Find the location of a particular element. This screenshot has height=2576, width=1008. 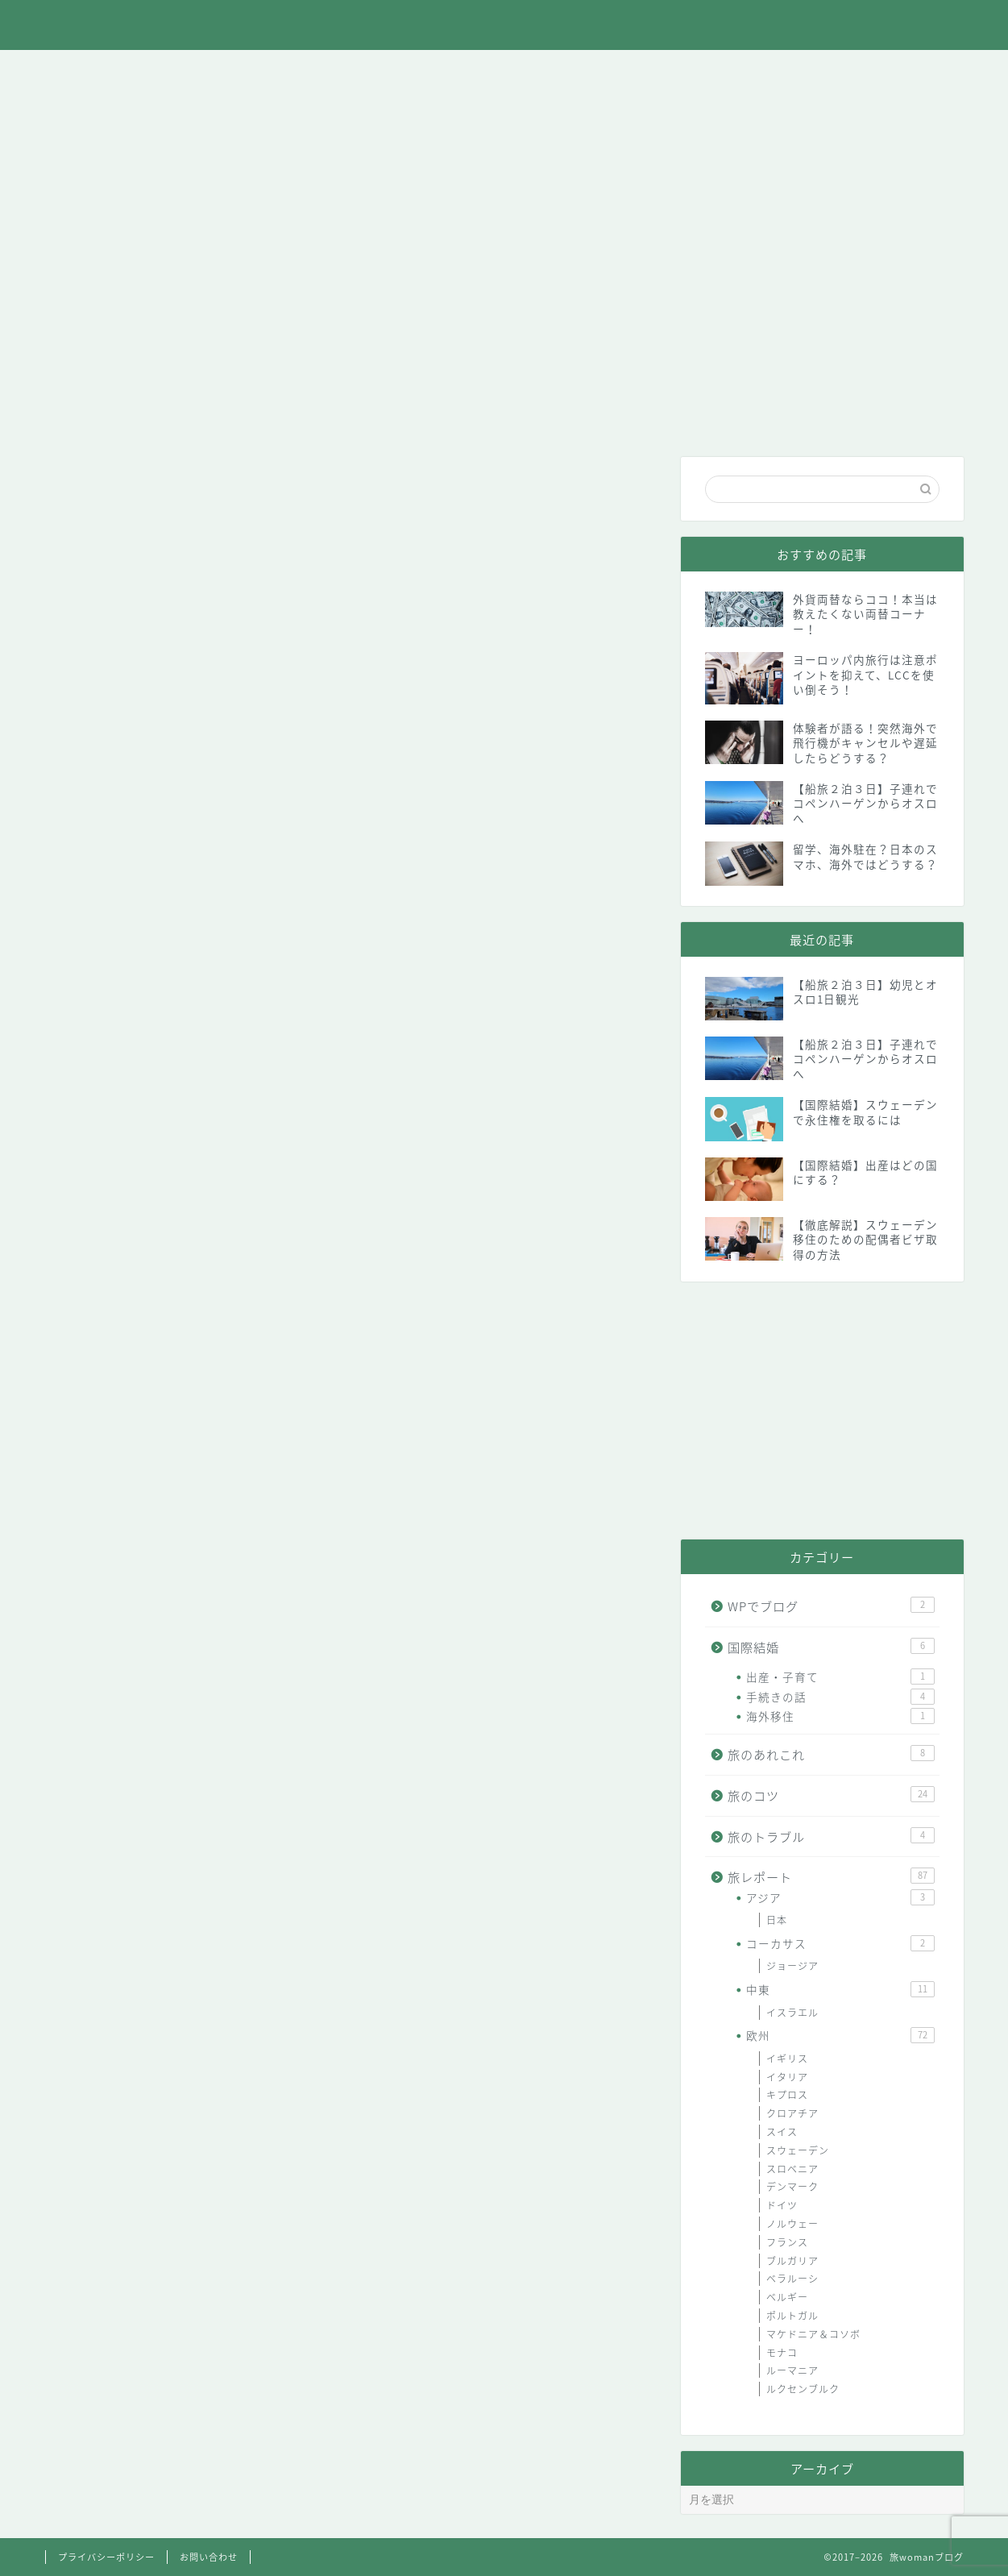

キプロス is located at coordinates (787, 2095).